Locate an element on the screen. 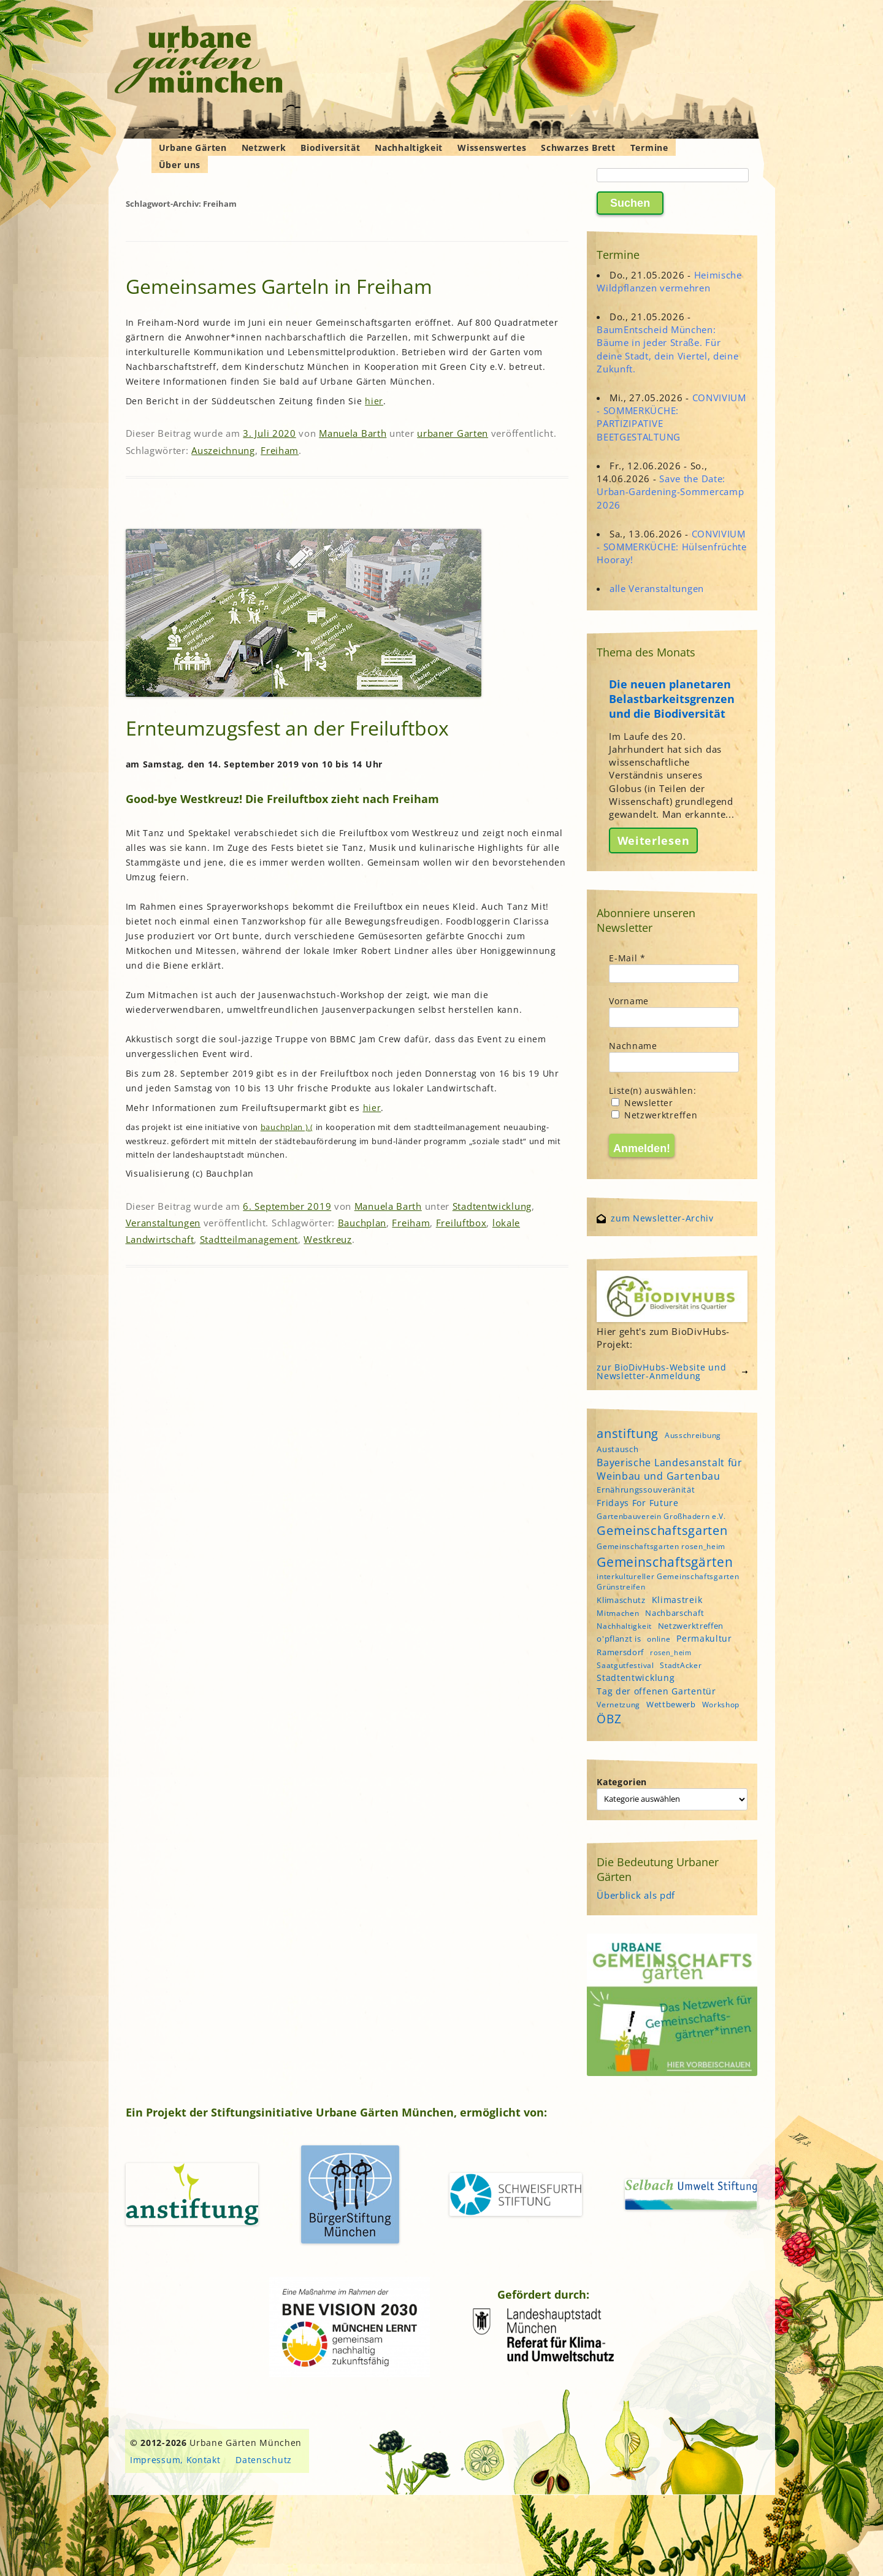 This screenshot has height=2576, width=883. hier is located at coordinates (374, 401).